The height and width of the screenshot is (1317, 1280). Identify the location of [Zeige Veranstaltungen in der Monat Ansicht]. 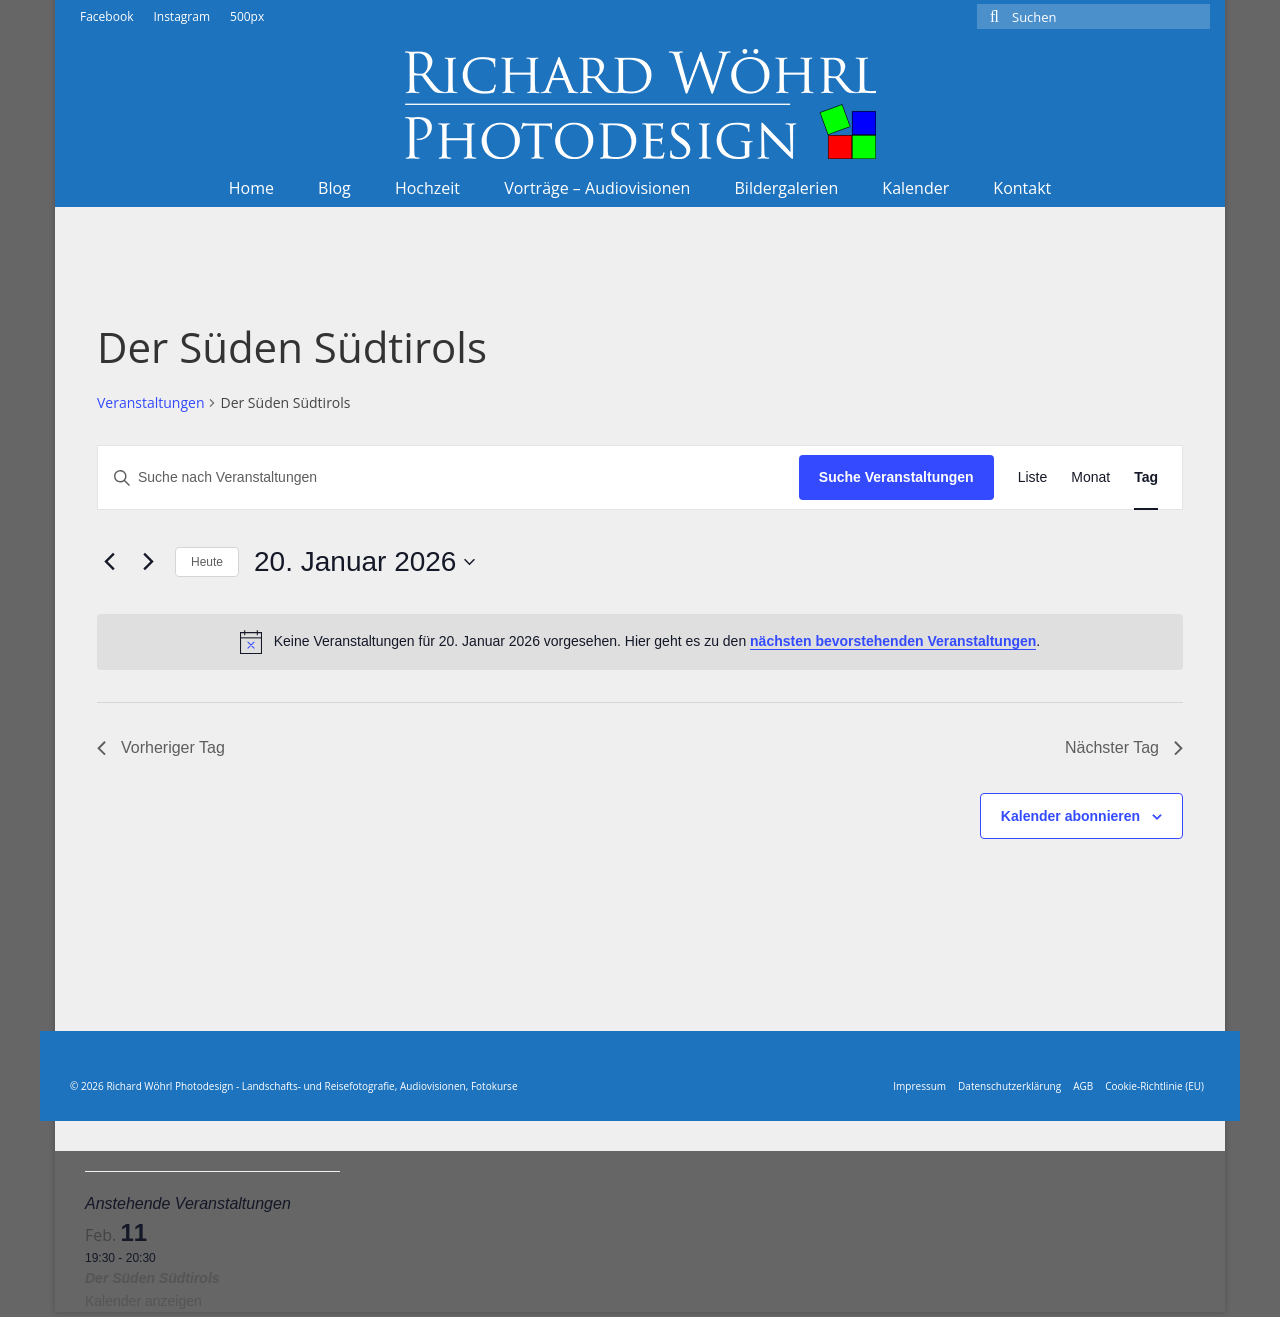
(1090, 477).